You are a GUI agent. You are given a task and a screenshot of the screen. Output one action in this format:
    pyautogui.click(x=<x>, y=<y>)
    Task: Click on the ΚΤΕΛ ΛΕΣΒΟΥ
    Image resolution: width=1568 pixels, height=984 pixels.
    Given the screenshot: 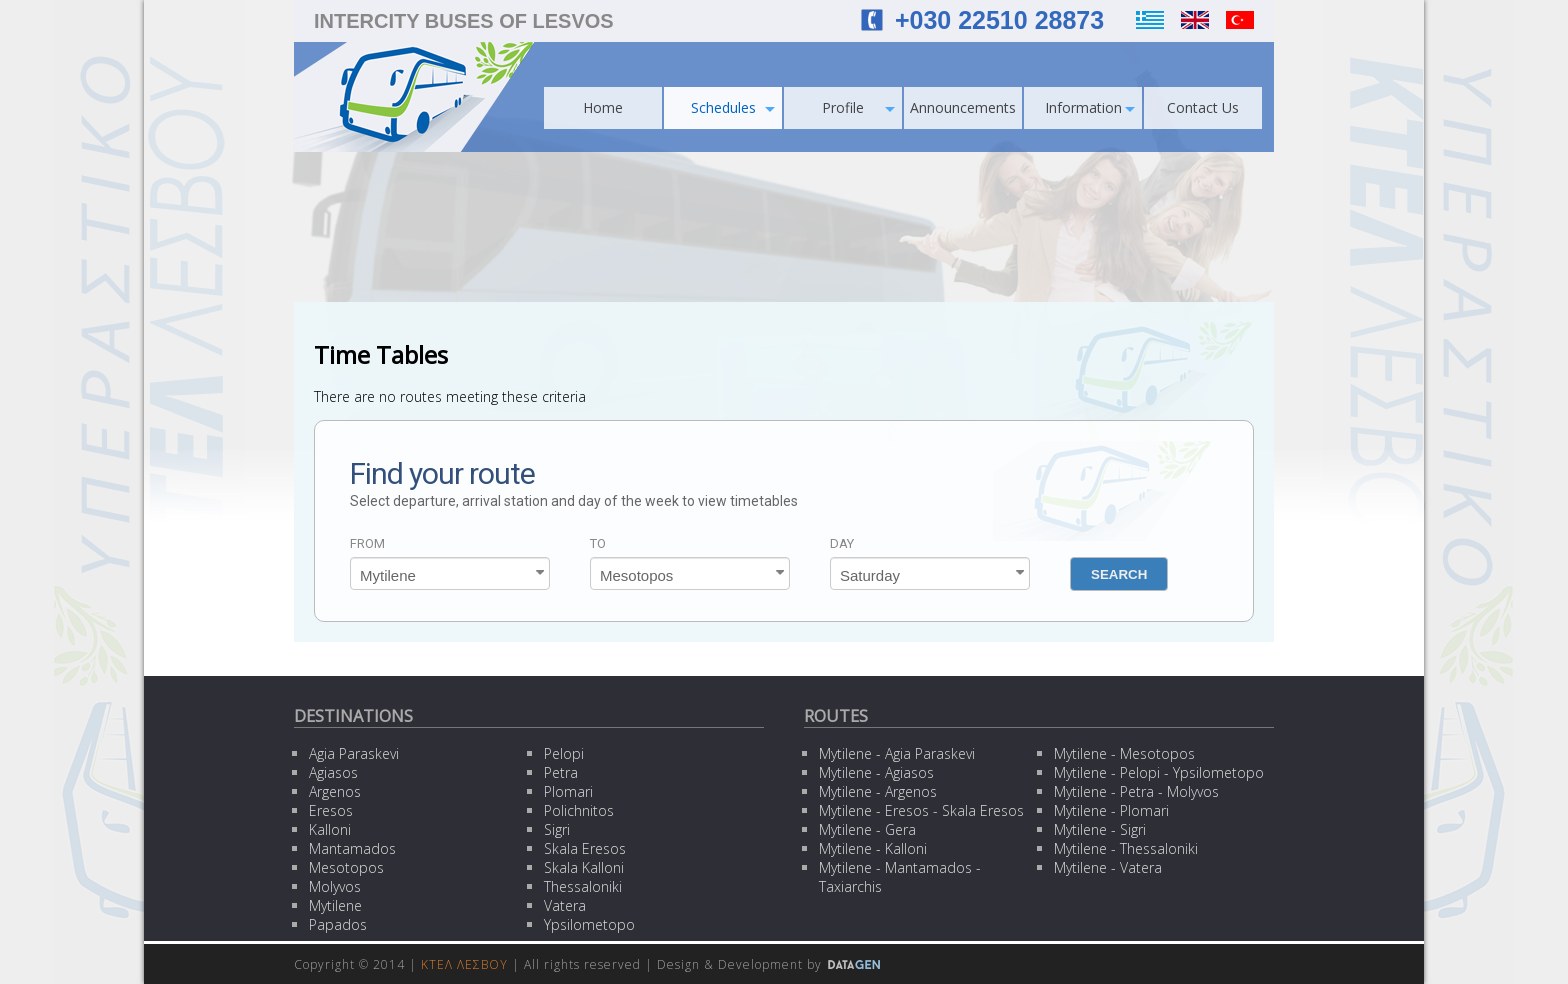 What is the action you would take?
    pyautogui.click(x=464, y=964)
    